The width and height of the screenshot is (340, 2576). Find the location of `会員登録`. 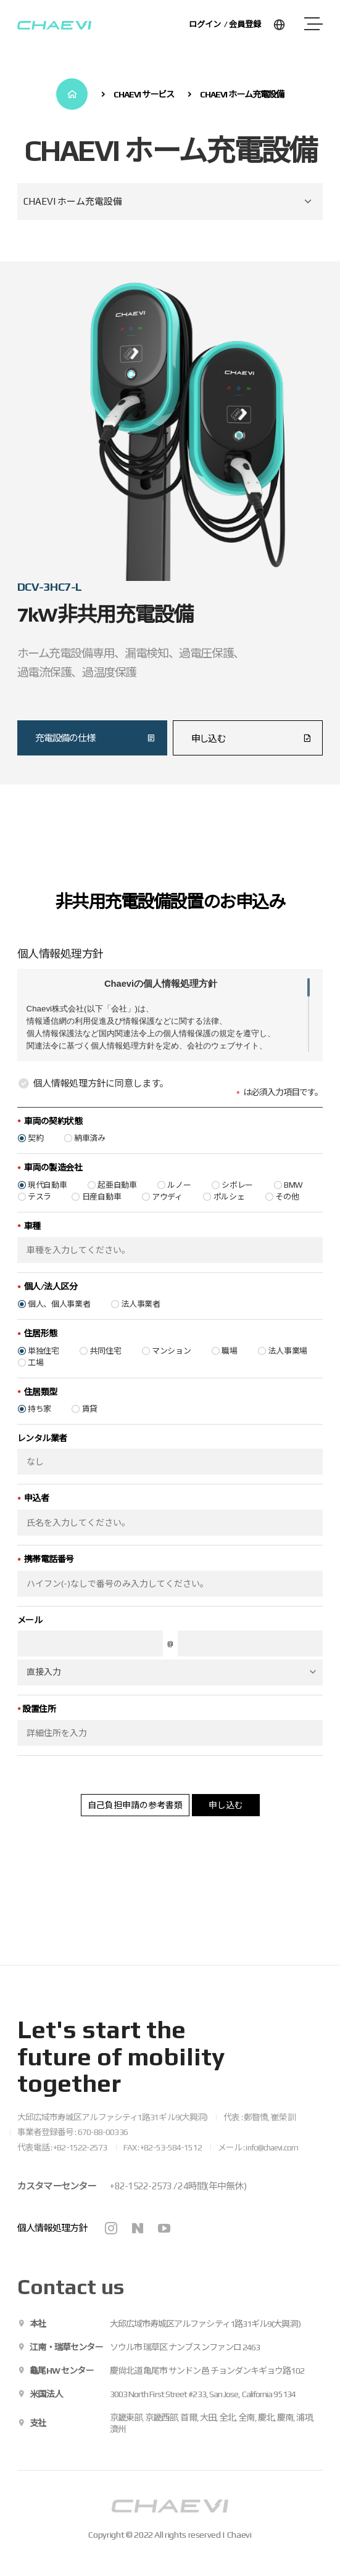

会員登録 is located at coordinates (245, 24).